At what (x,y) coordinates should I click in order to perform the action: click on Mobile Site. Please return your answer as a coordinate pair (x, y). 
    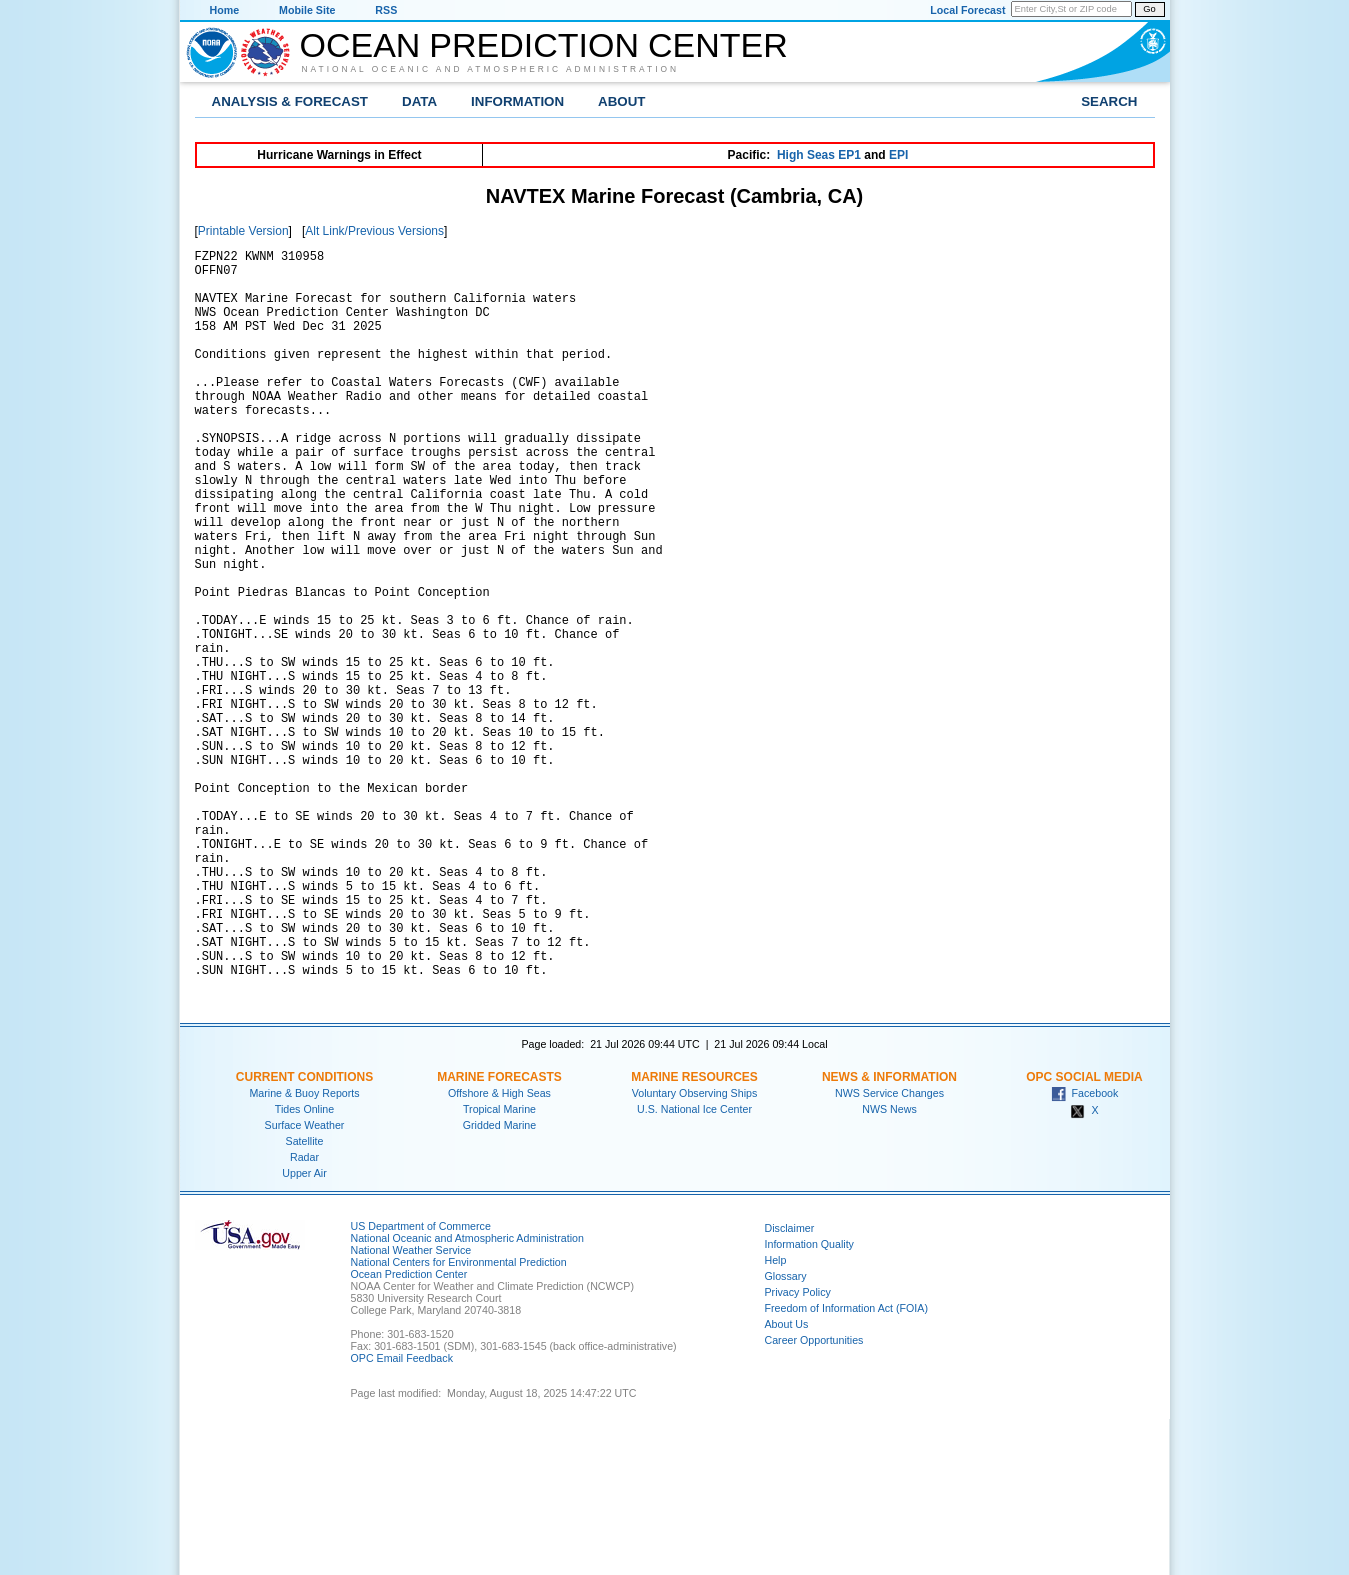
    Looking at the image, I should click on (307, 10).